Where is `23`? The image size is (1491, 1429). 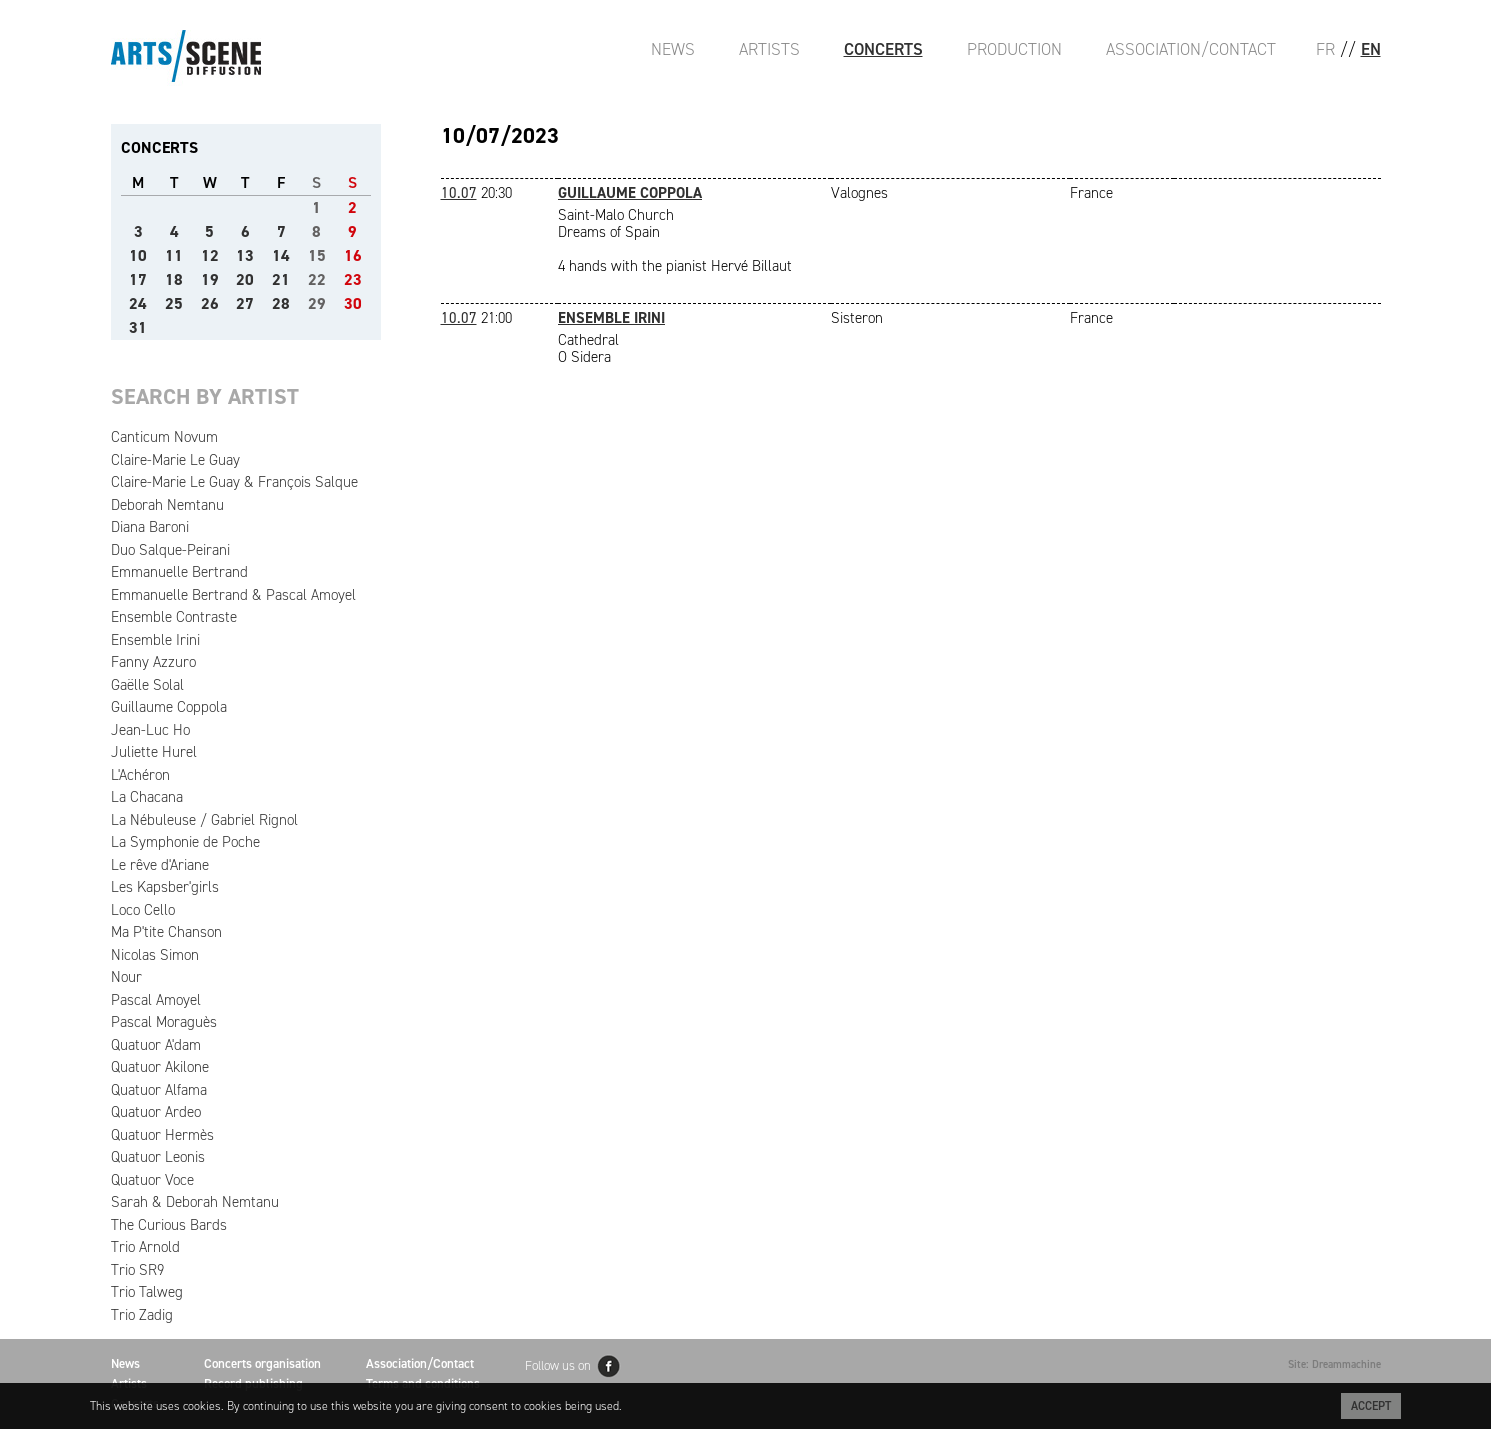 23 is located at coordinates (353, 279).